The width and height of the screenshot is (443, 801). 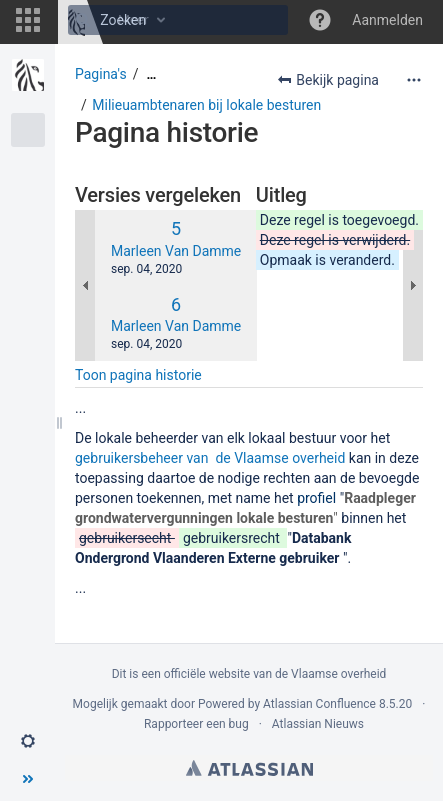 What do you see at coordinates (414, 80) in the screenshot?
I see `[Meer opties]` at bounding box center [414, 80].